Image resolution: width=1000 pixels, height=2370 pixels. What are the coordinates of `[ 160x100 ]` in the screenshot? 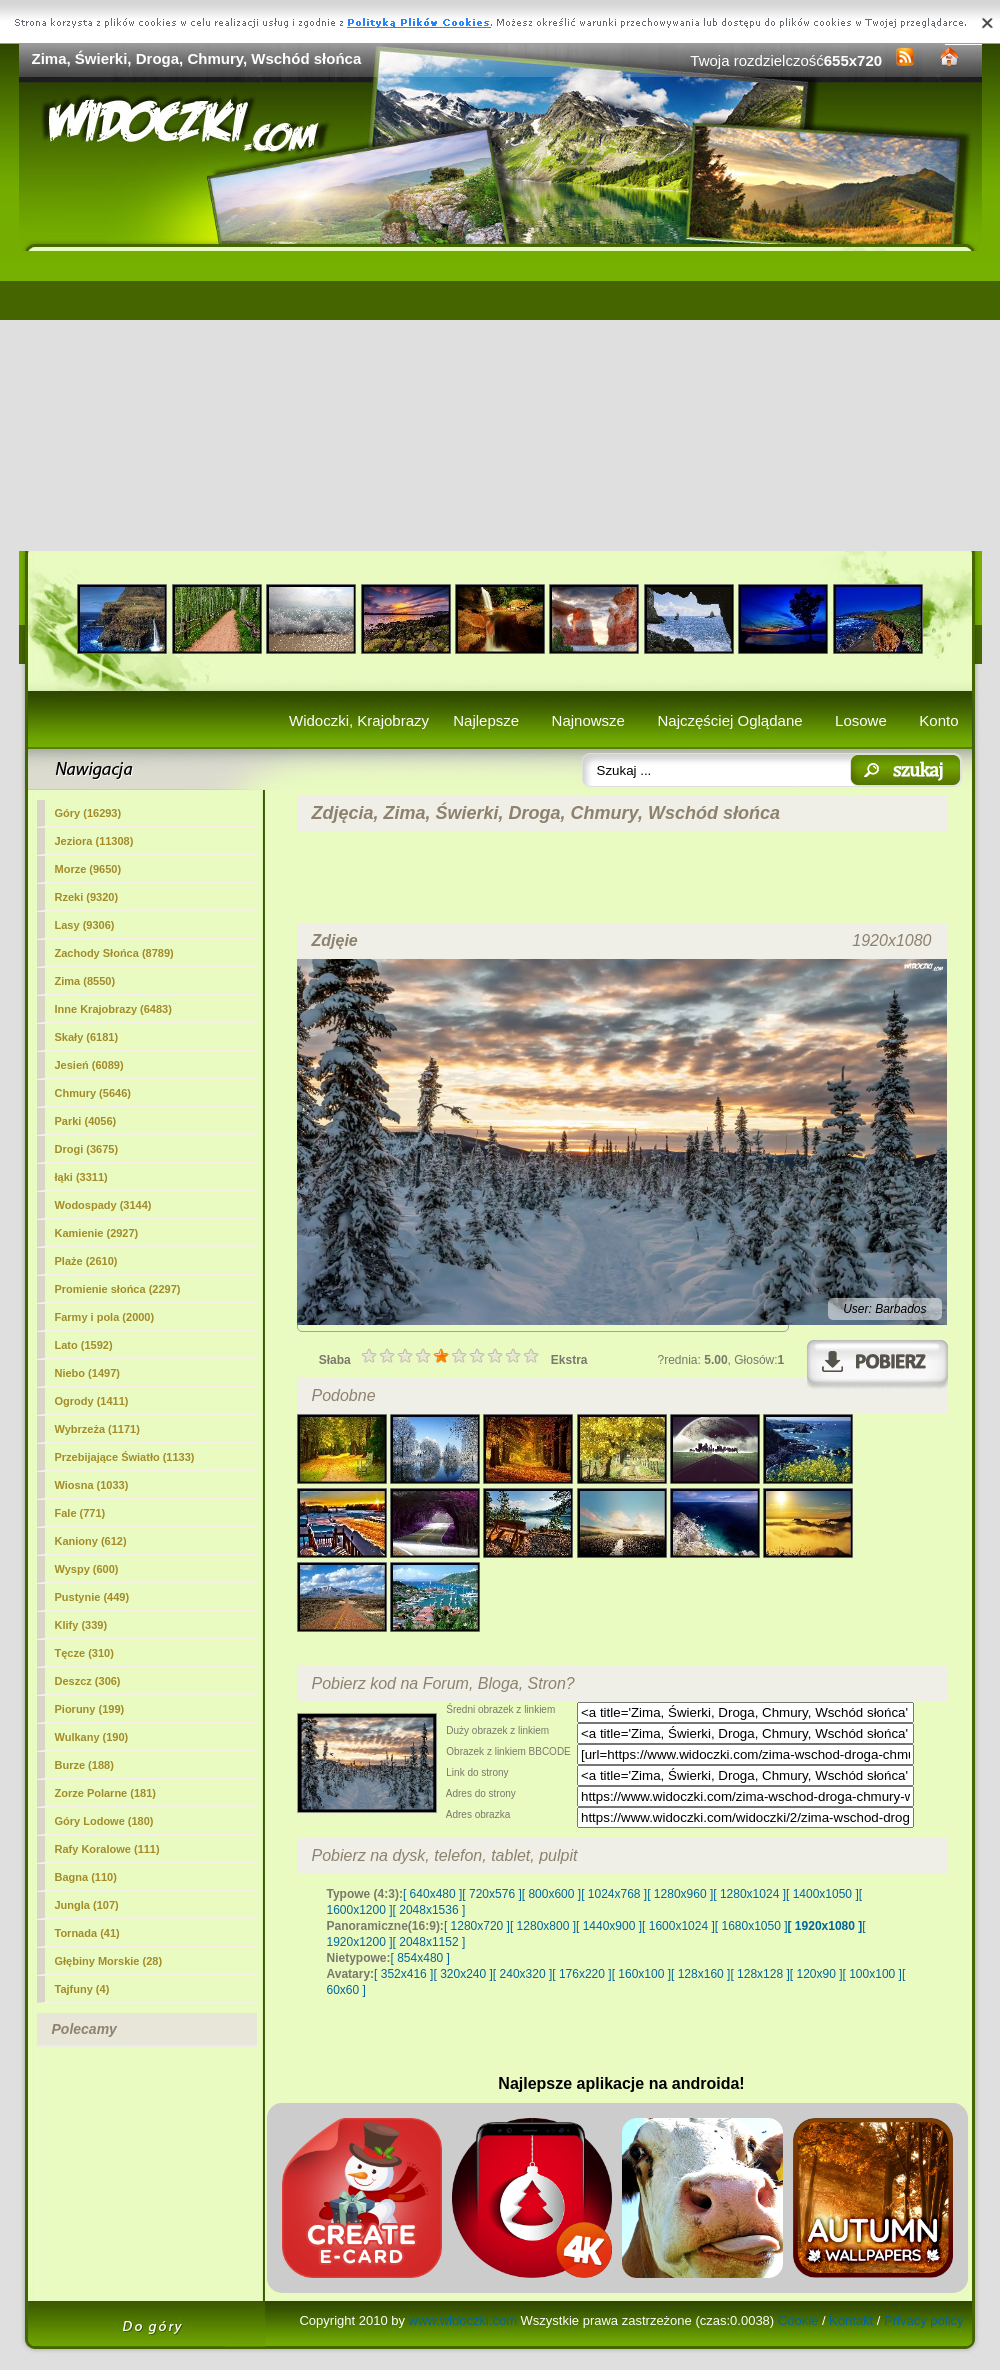 It's located at (641, 1974).